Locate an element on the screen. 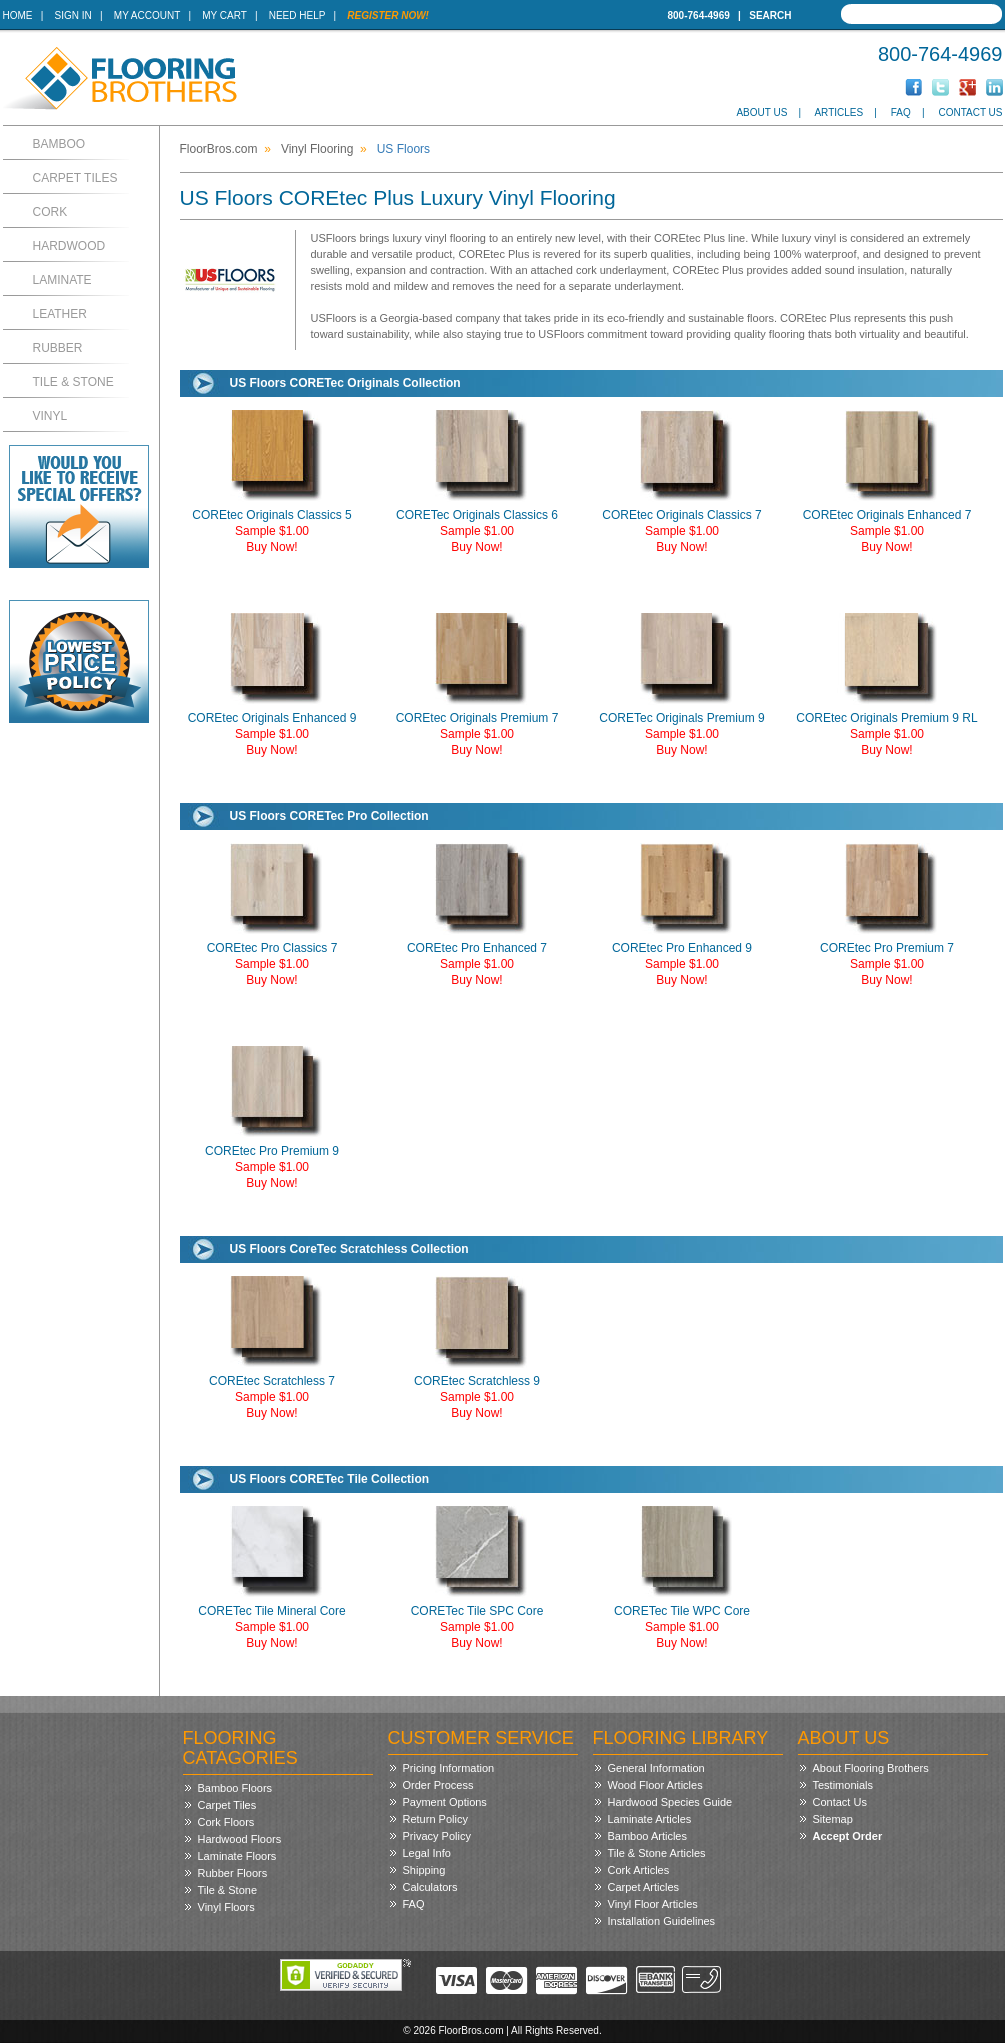 The height and width of the screenshot is (2043, 1005). Vinyl Floor Articles is located at coordinates (653, 1904).